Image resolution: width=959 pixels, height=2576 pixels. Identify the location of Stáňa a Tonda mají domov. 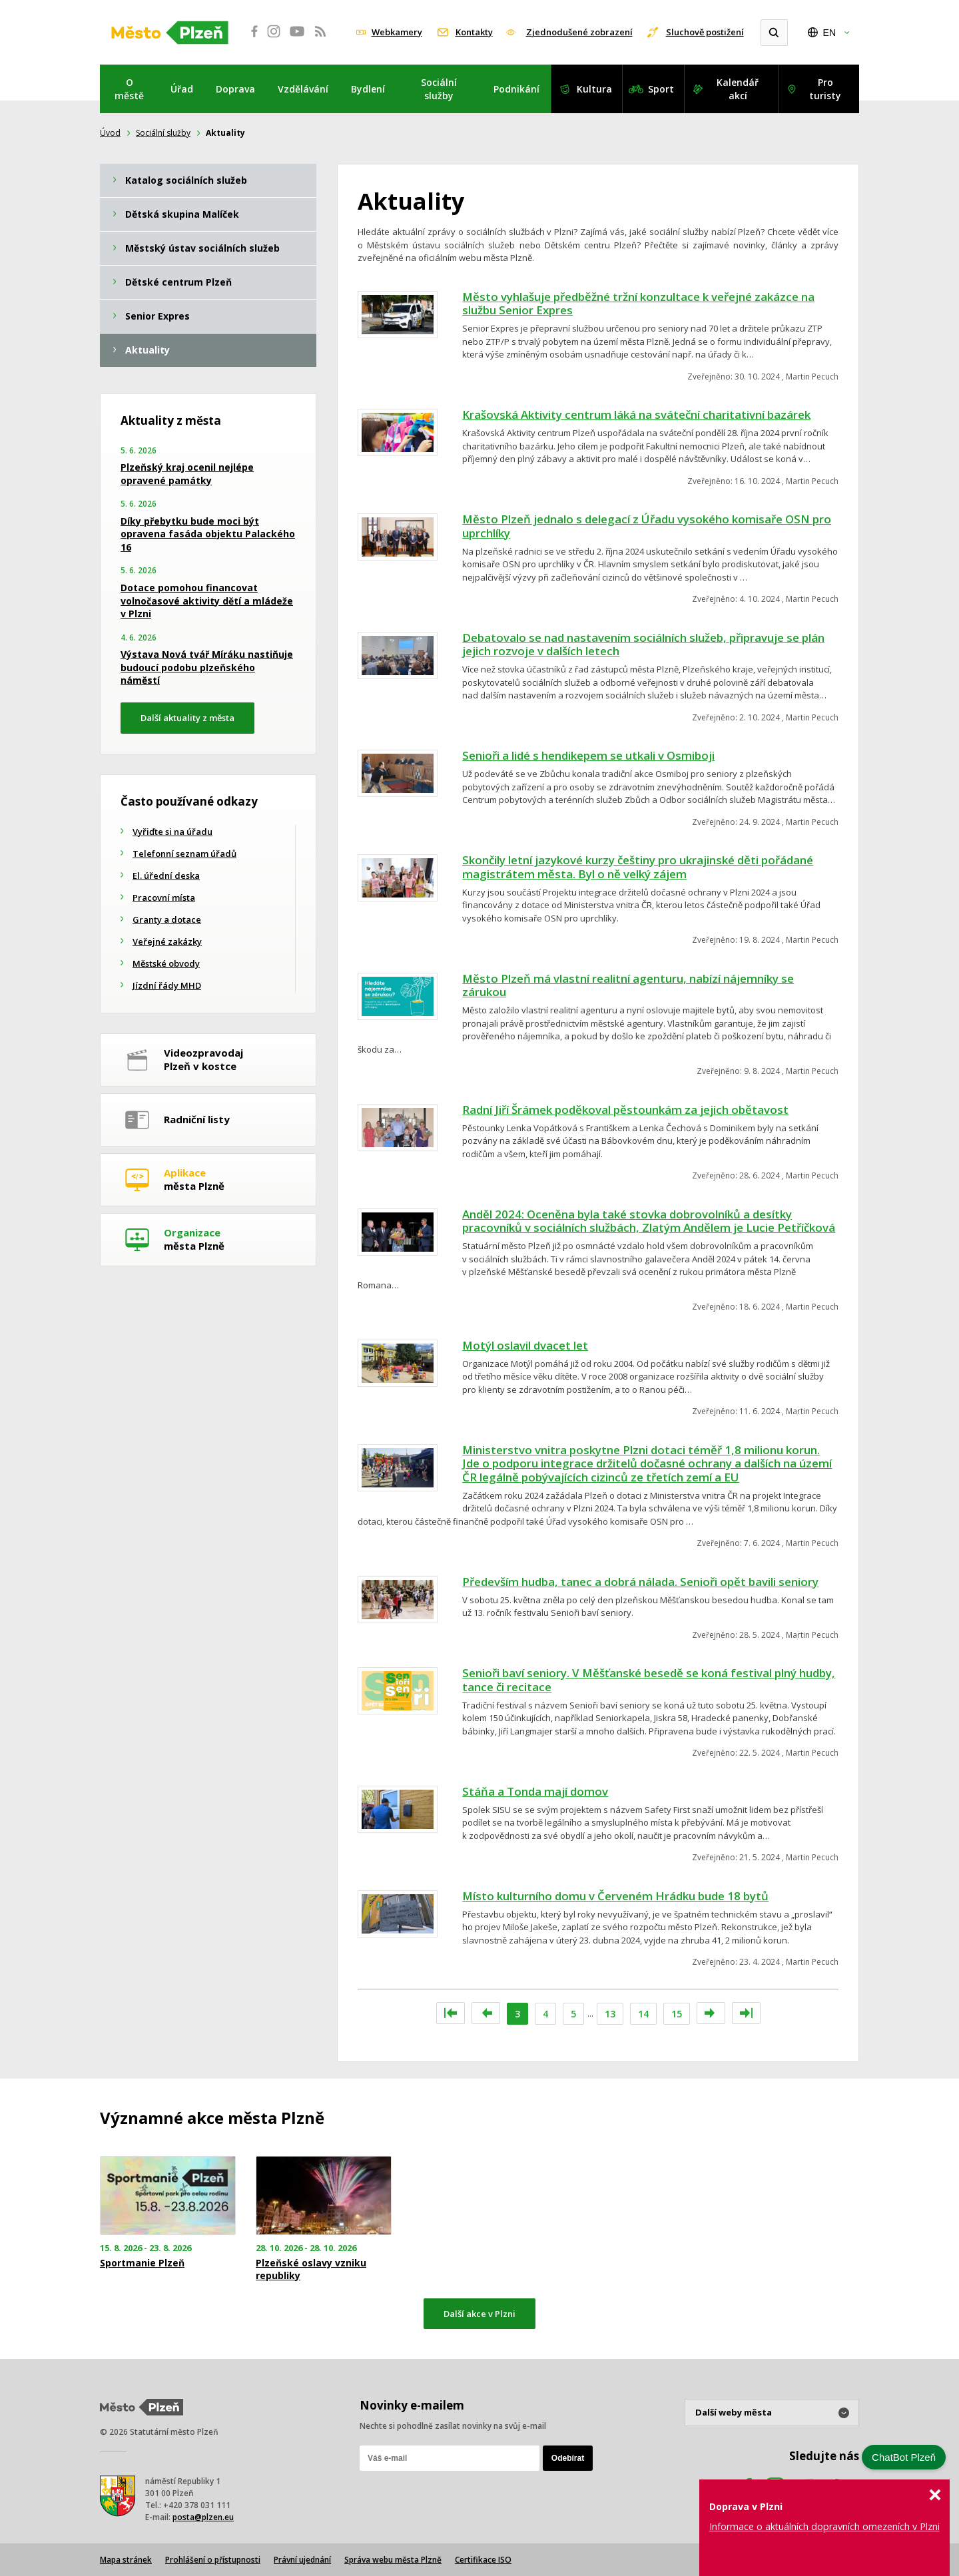
(535, 1791).